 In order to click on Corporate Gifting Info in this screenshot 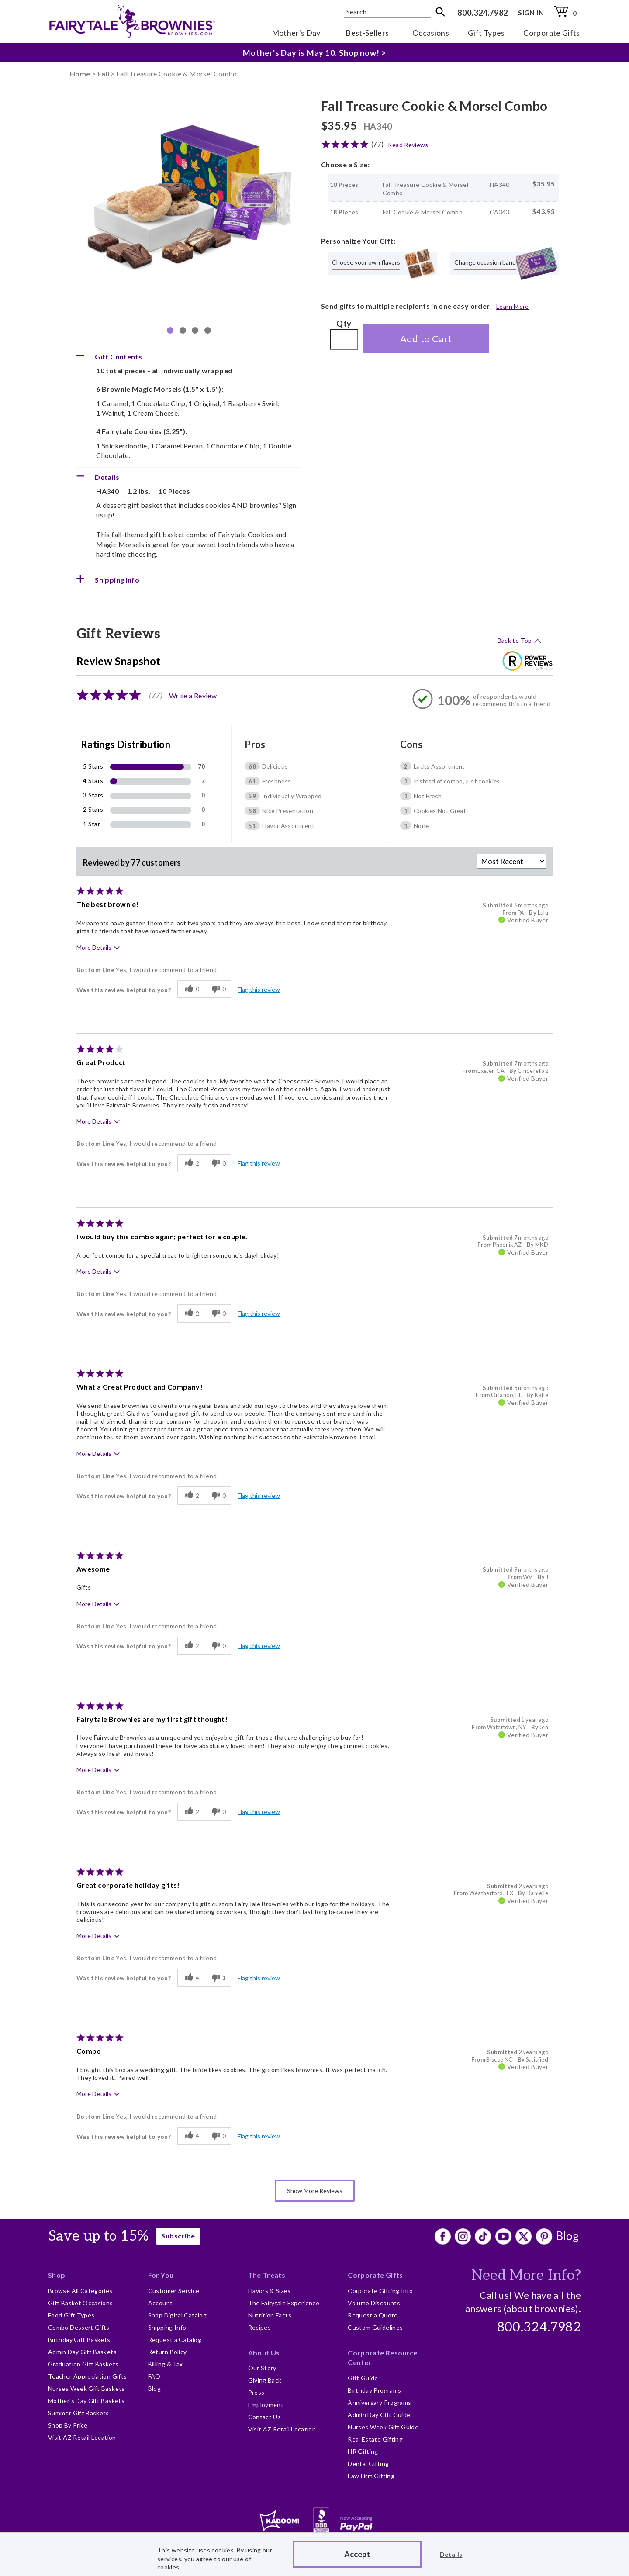, I will do `click(380, 2290)`.